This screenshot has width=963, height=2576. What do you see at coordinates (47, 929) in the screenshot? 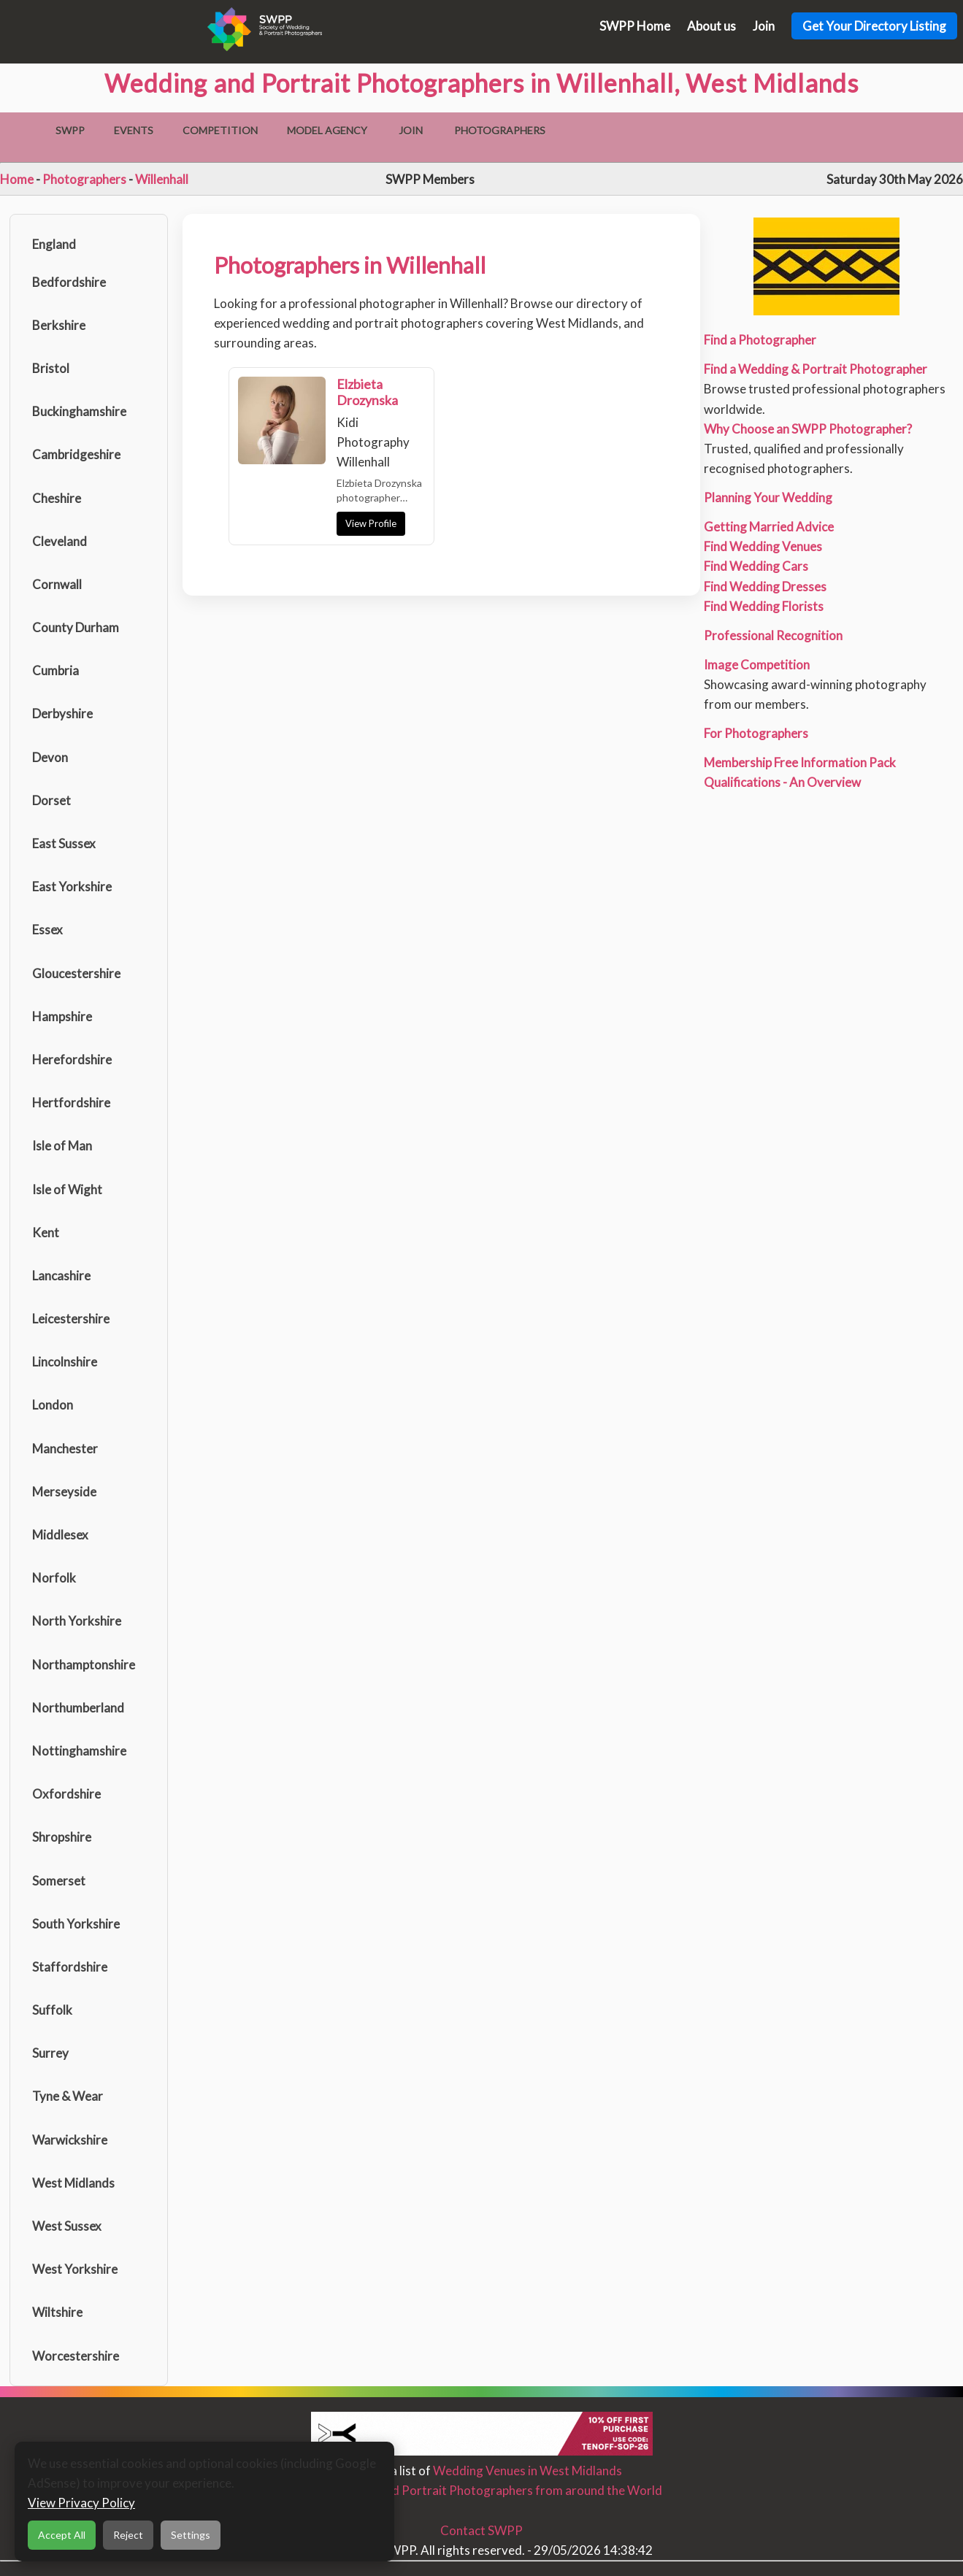
I see `Essex` at bounding box center [47, 929].